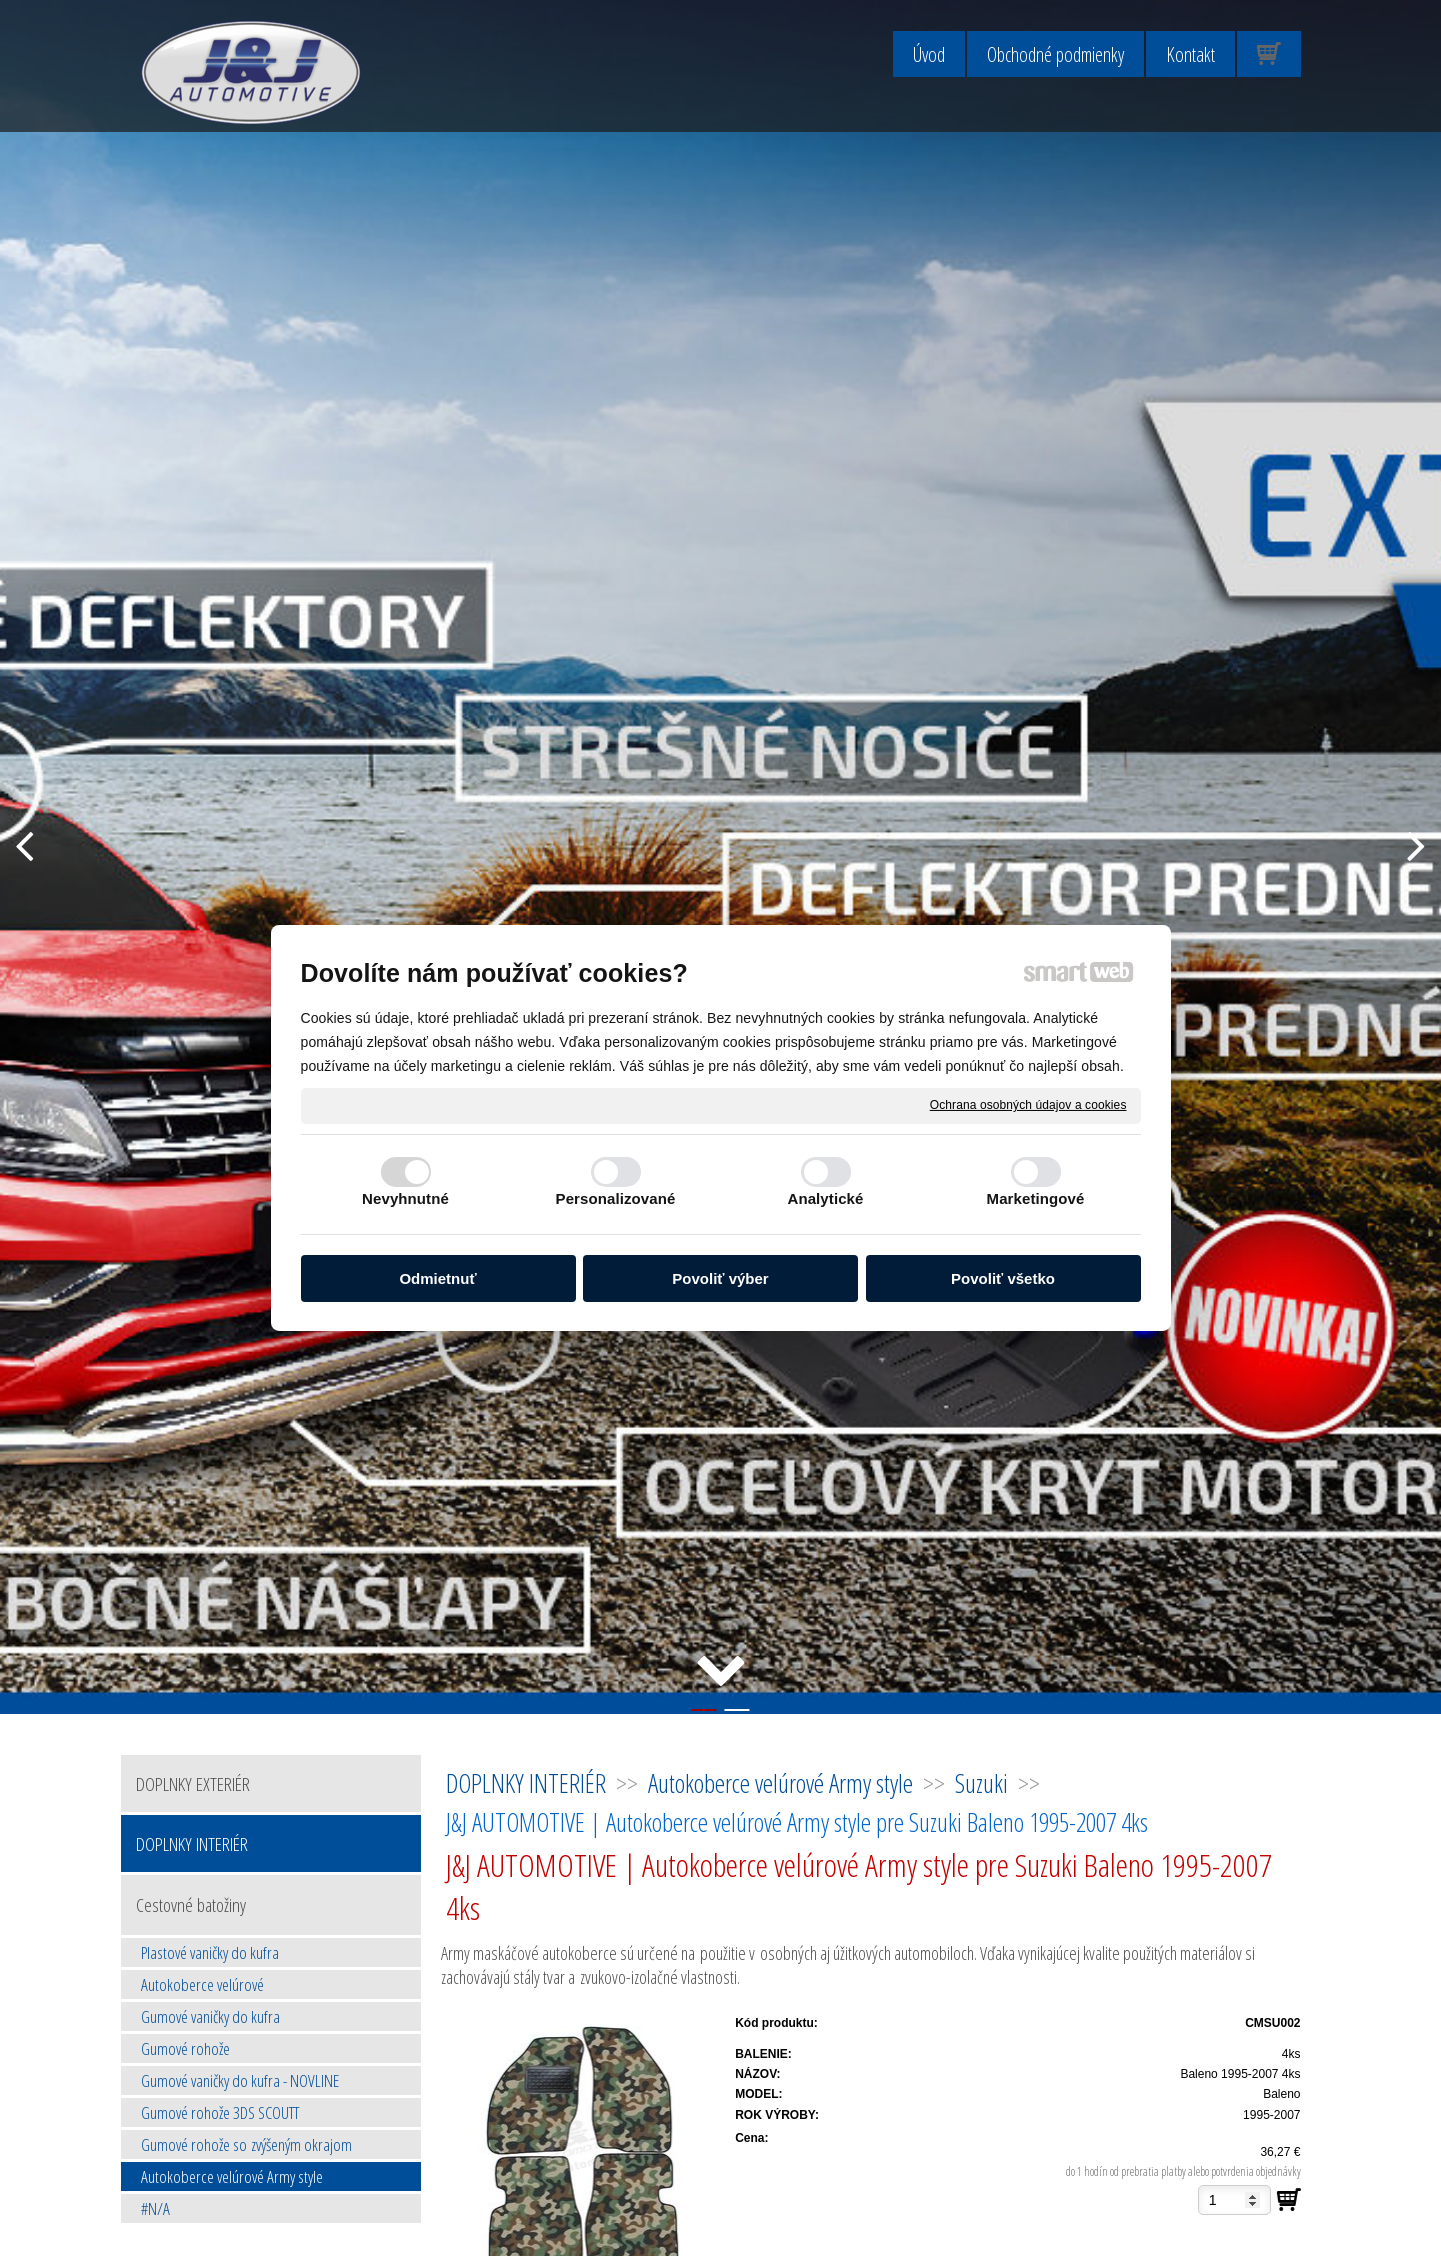  Describe the element at coordinates (825, 1198) in the screenshot. I see `Analytické` at that location.